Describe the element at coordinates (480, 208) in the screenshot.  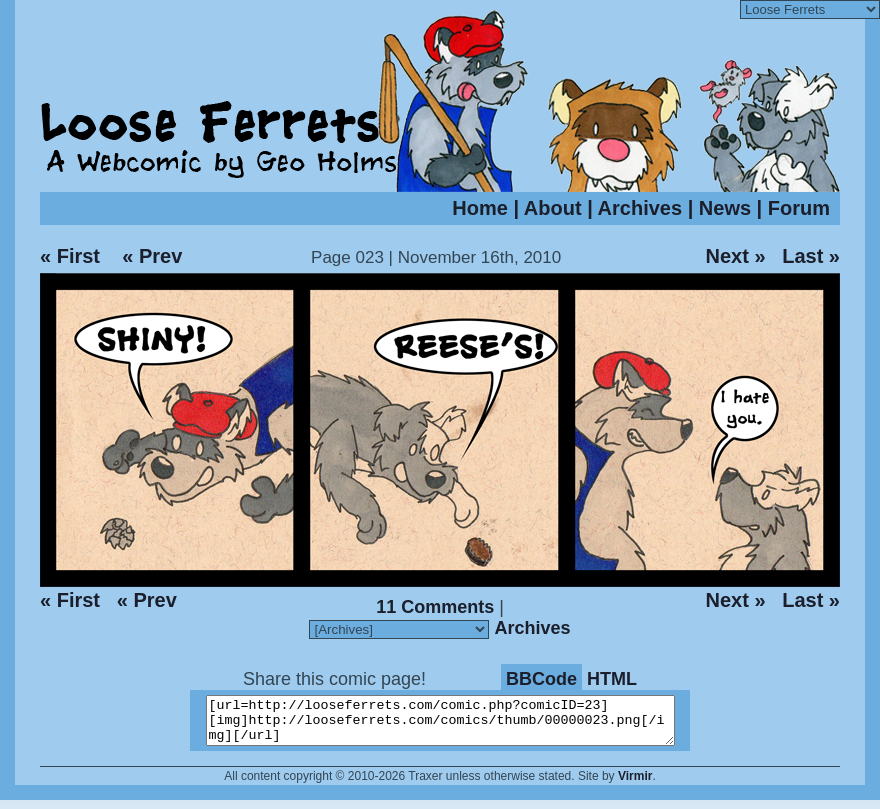
I see `Home` at that location.